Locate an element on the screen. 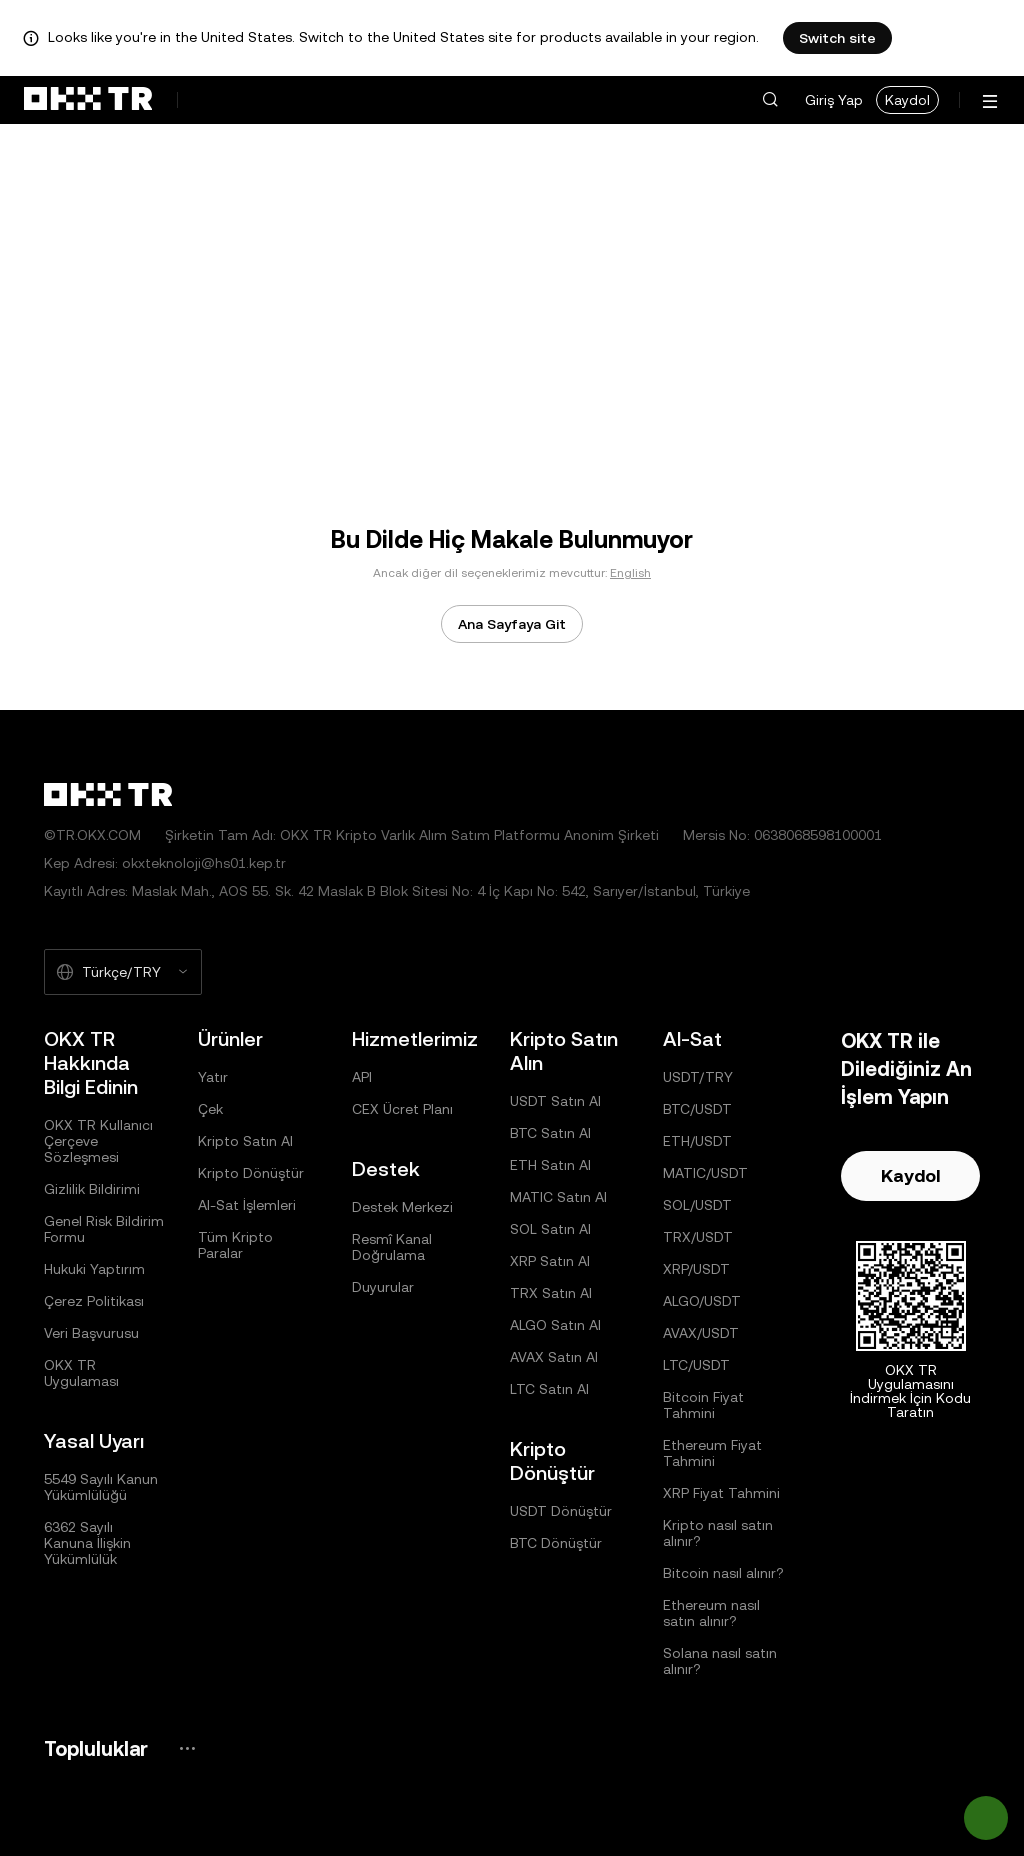  Kripto nasıl satın alınır? is located at coordinates (718, 1533).